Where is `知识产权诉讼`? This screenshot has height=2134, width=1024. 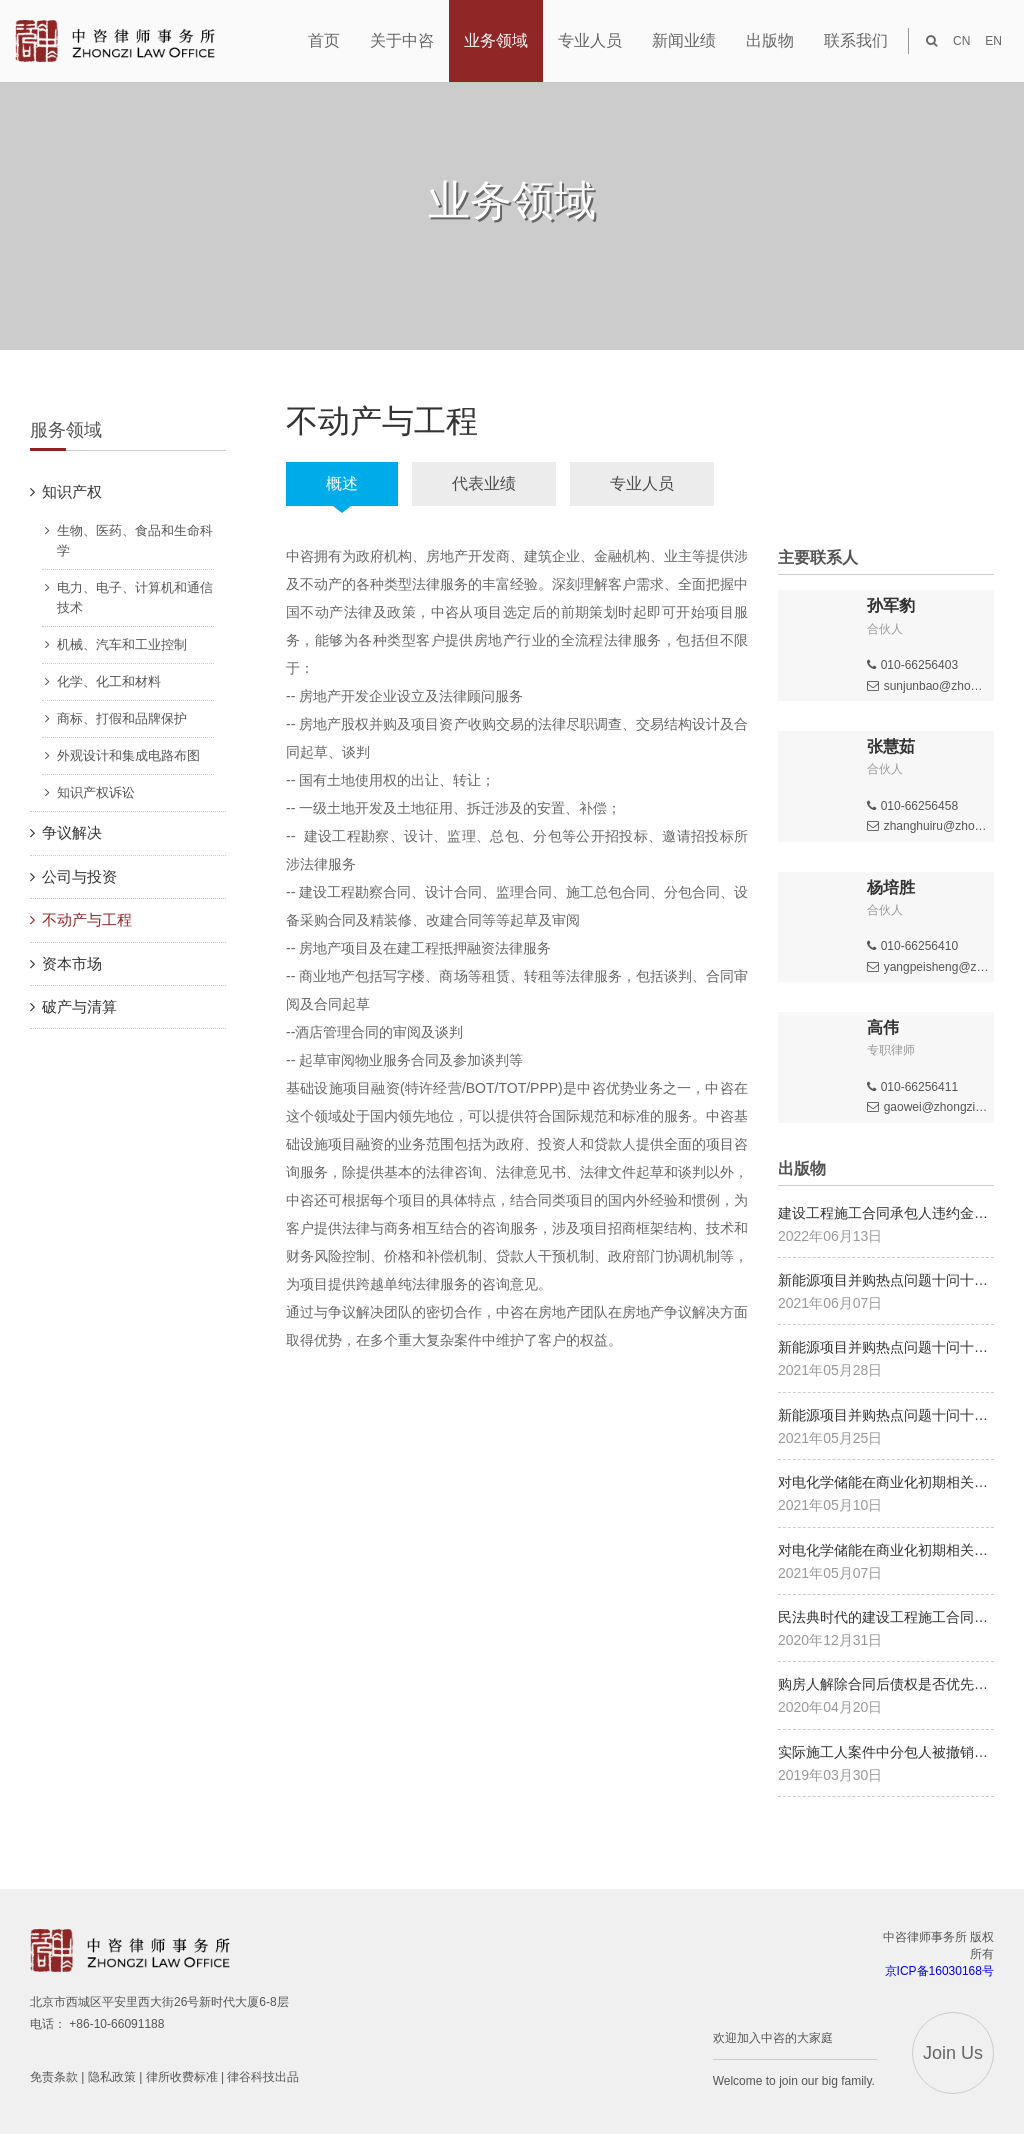 知识产权诉讼 is located at coordinates (96, 792).